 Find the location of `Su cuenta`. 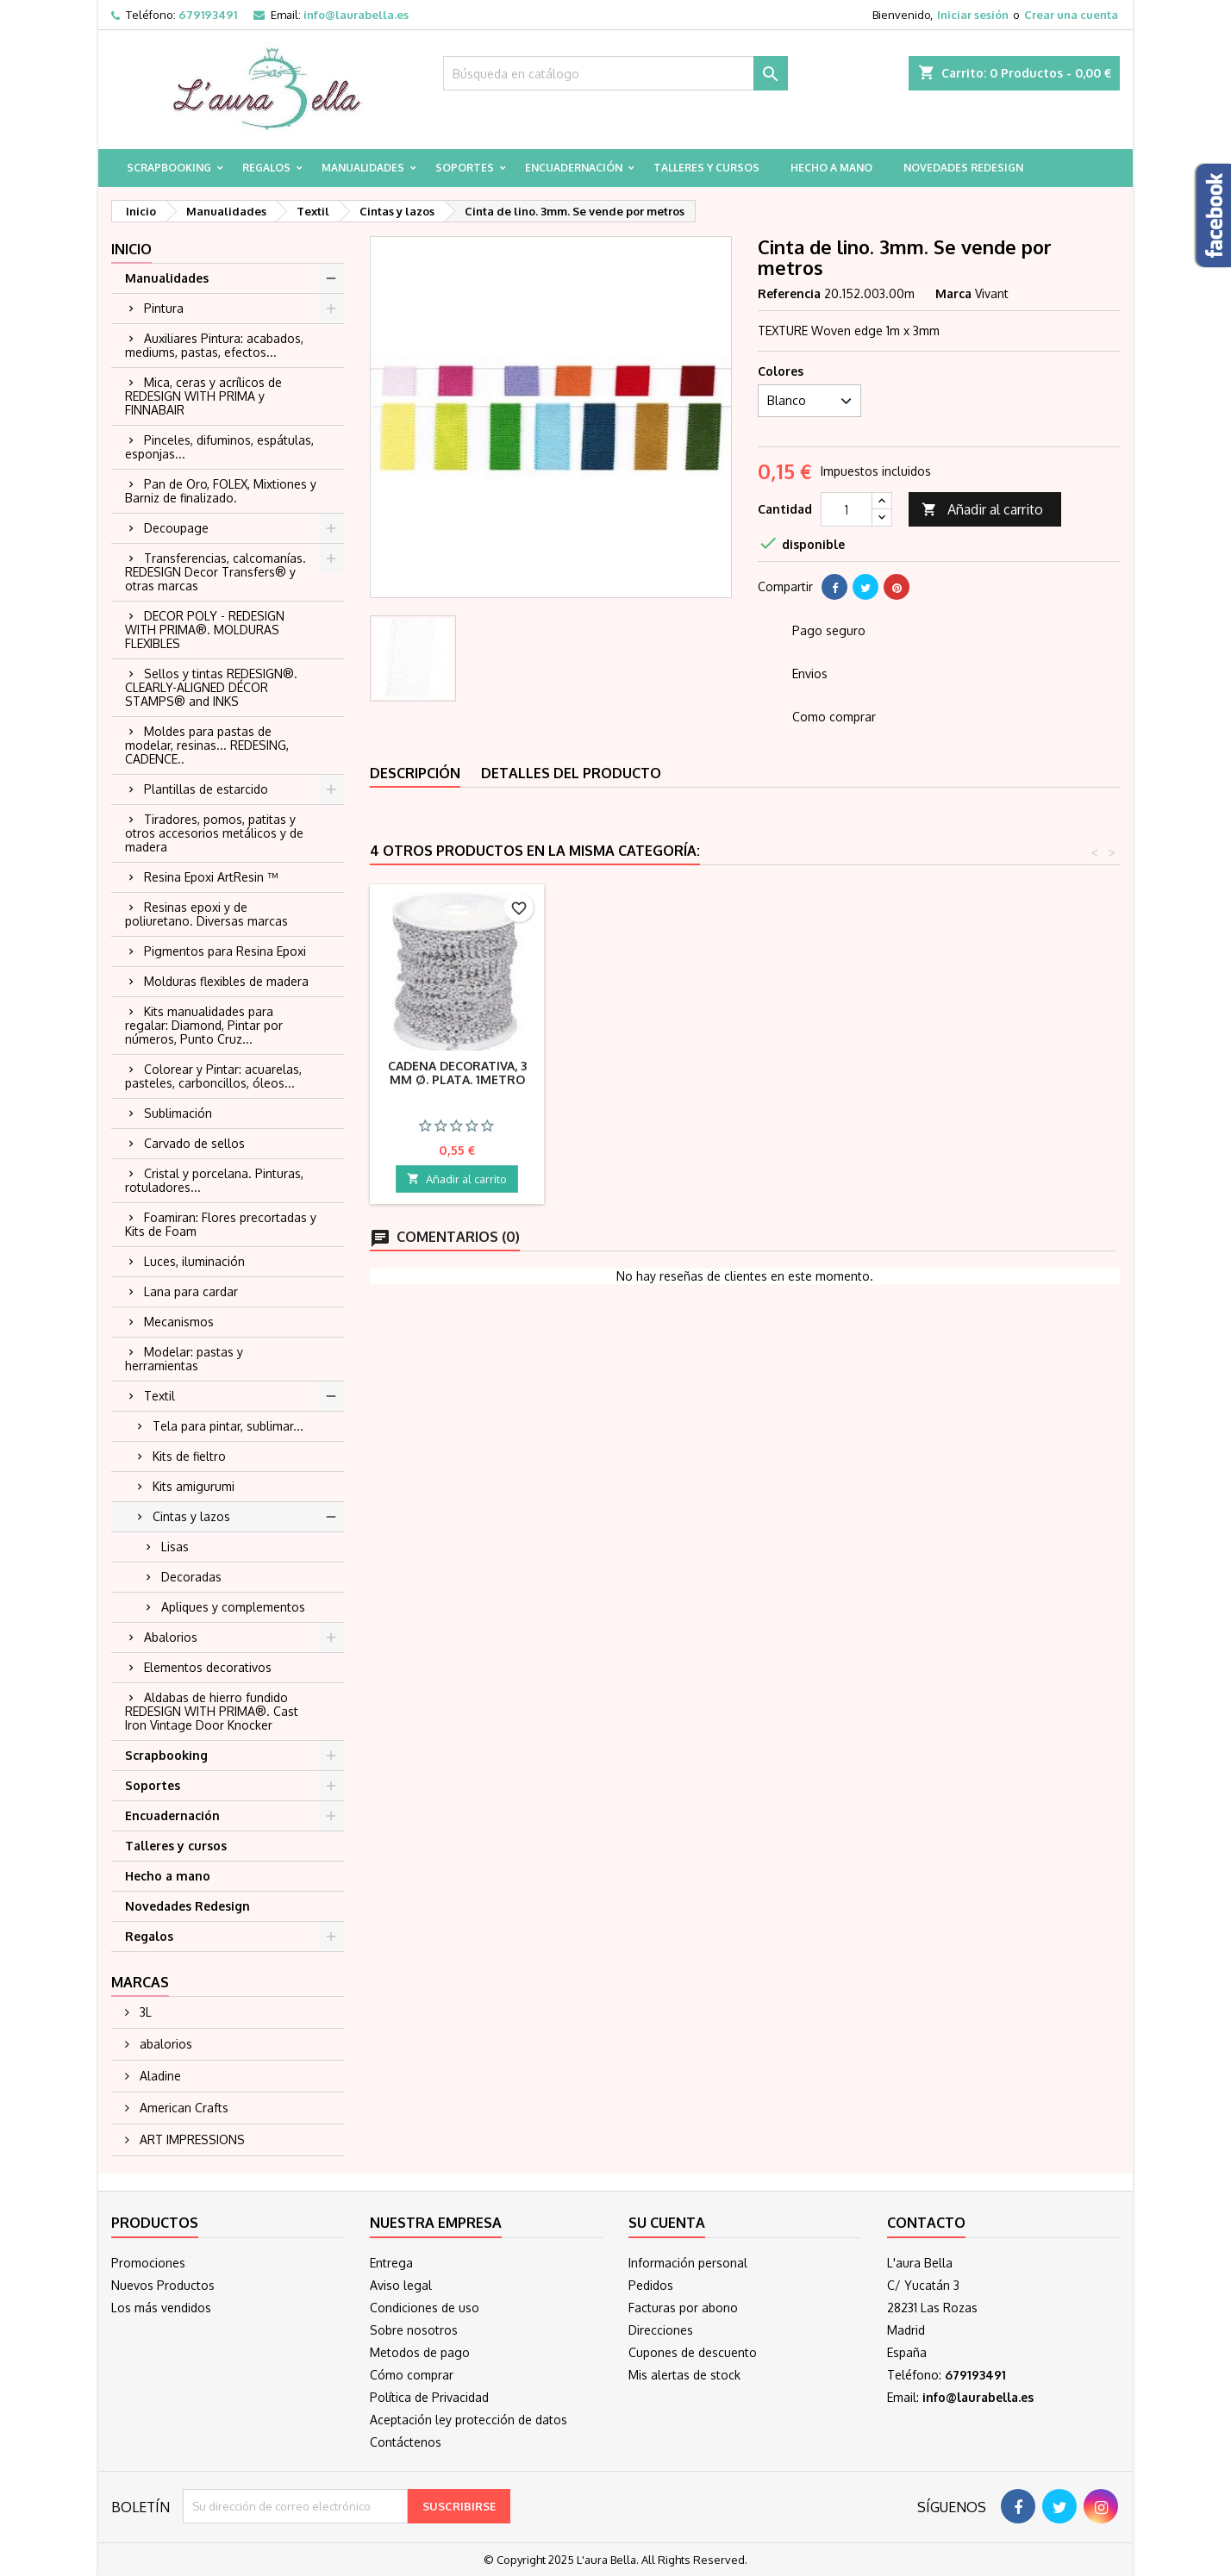

Su cuenta is located at coordinates (666, 2222).